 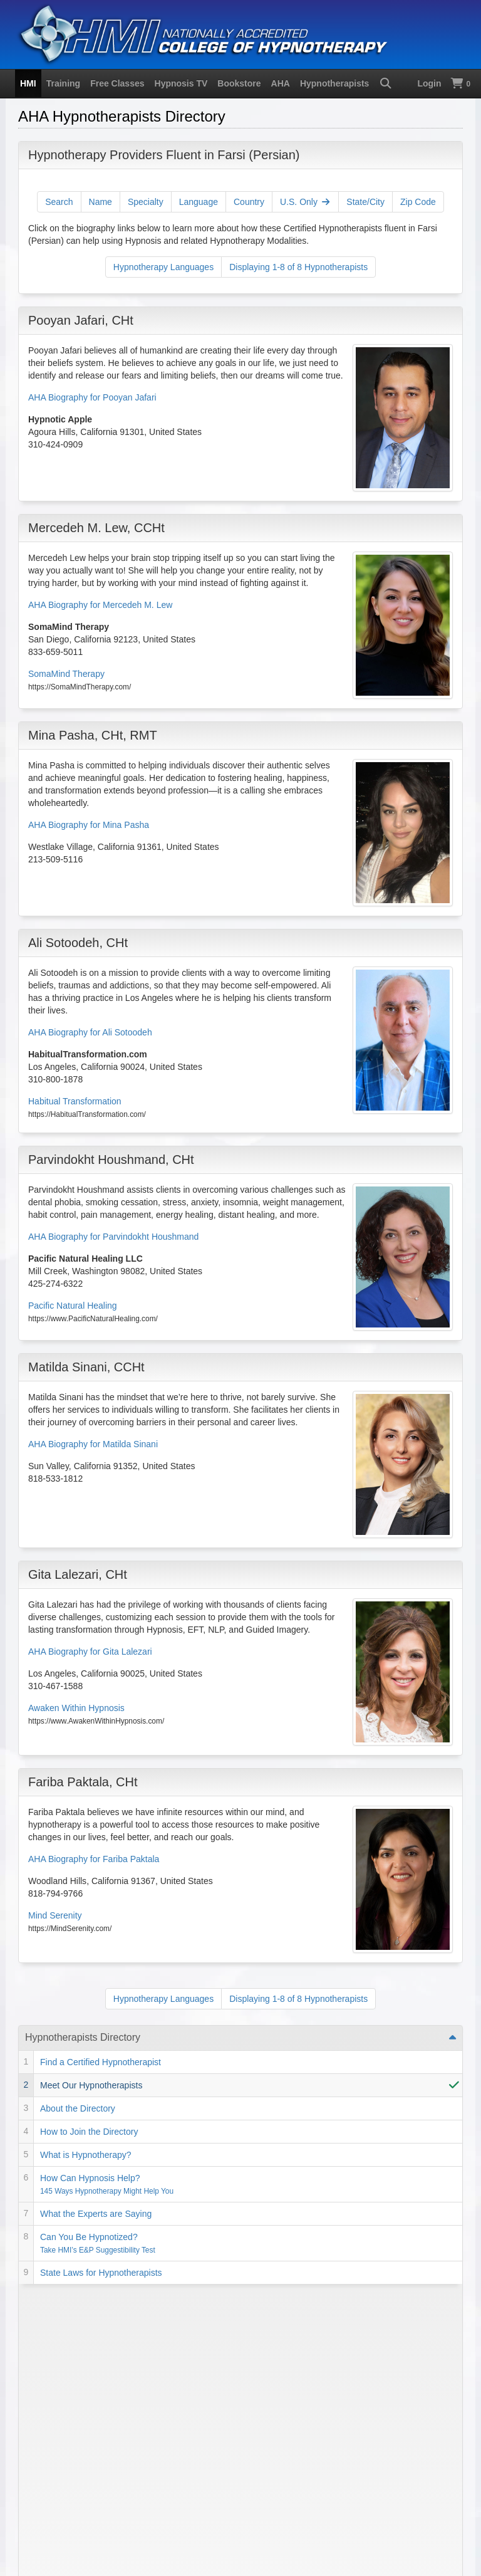 What do you see at coordinates (113, 1237) in the screenshot?
I see `AHA Biography for Parvindokht Houshmand` at bounding box center [113, 1237].